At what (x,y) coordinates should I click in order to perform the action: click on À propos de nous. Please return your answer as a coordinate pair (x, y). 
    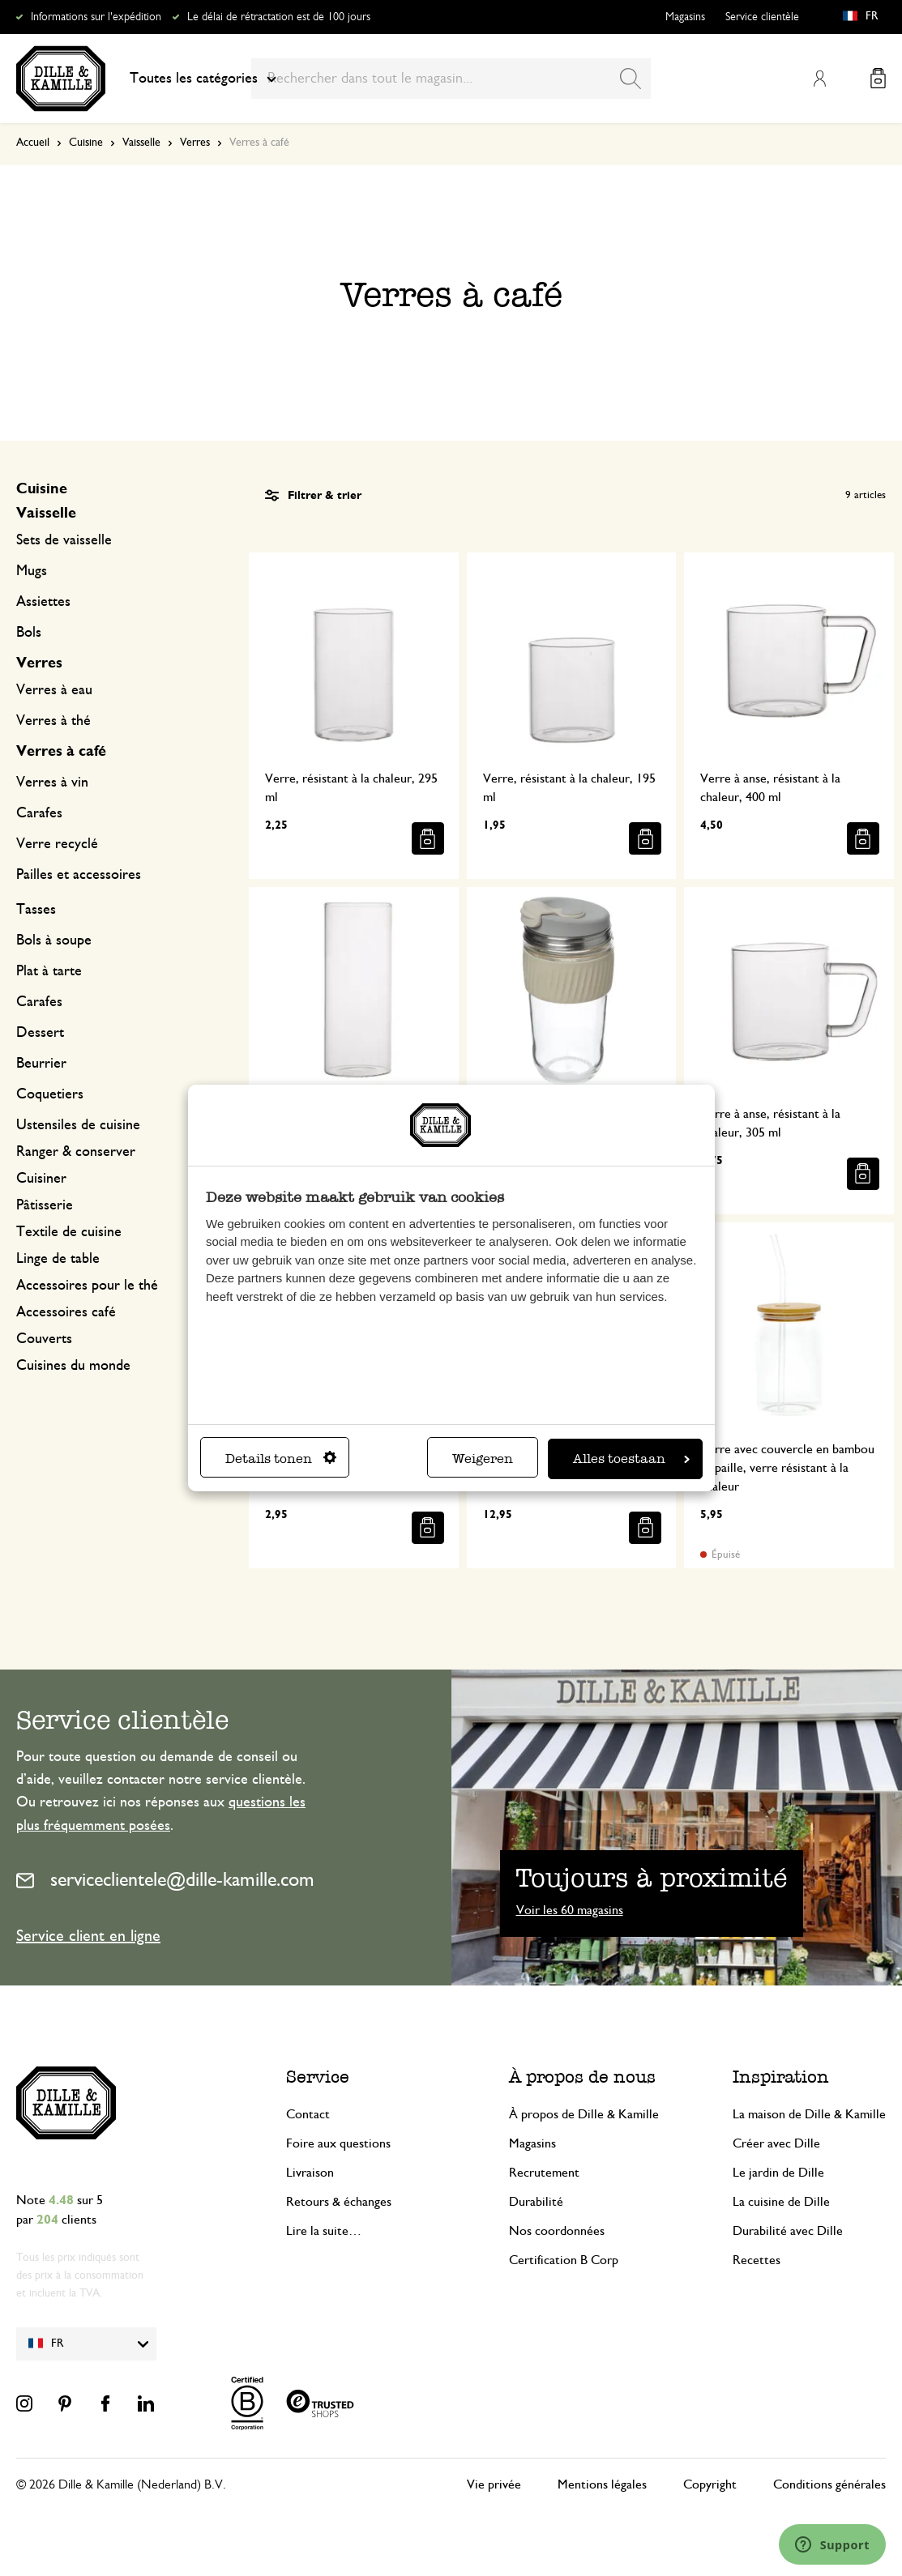
    Looking at the image, I should click on (582, 2076).